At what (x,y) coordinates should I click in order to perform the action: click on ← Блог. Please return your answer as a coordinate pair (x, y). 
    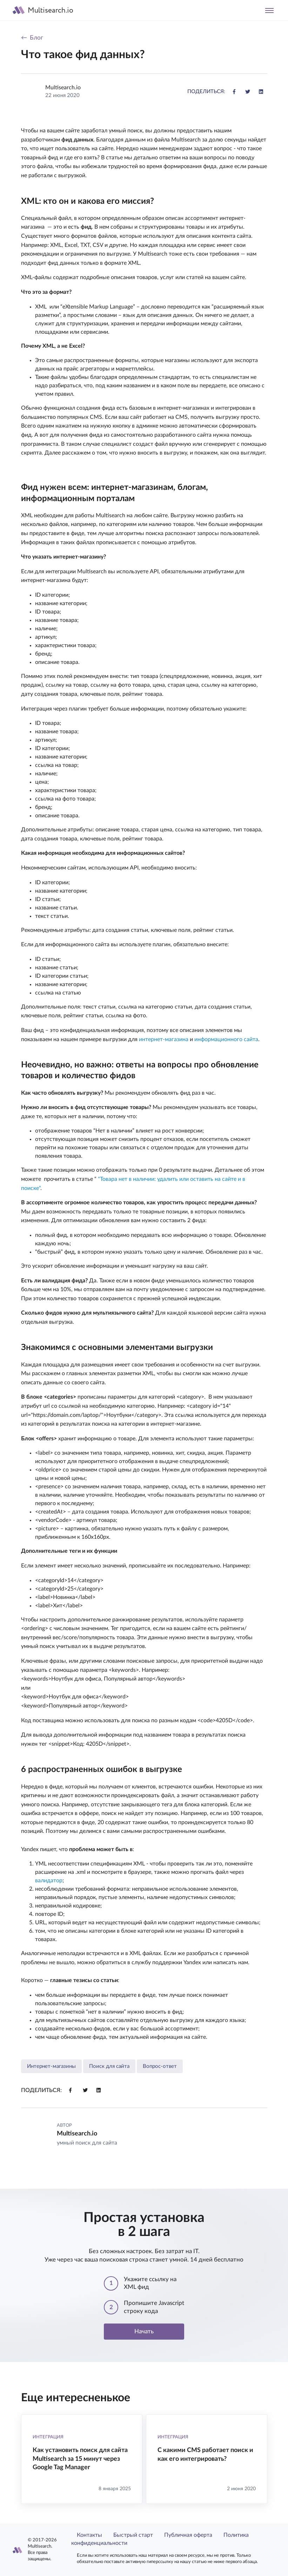
    Looking at the image, I should click on (32, 38).